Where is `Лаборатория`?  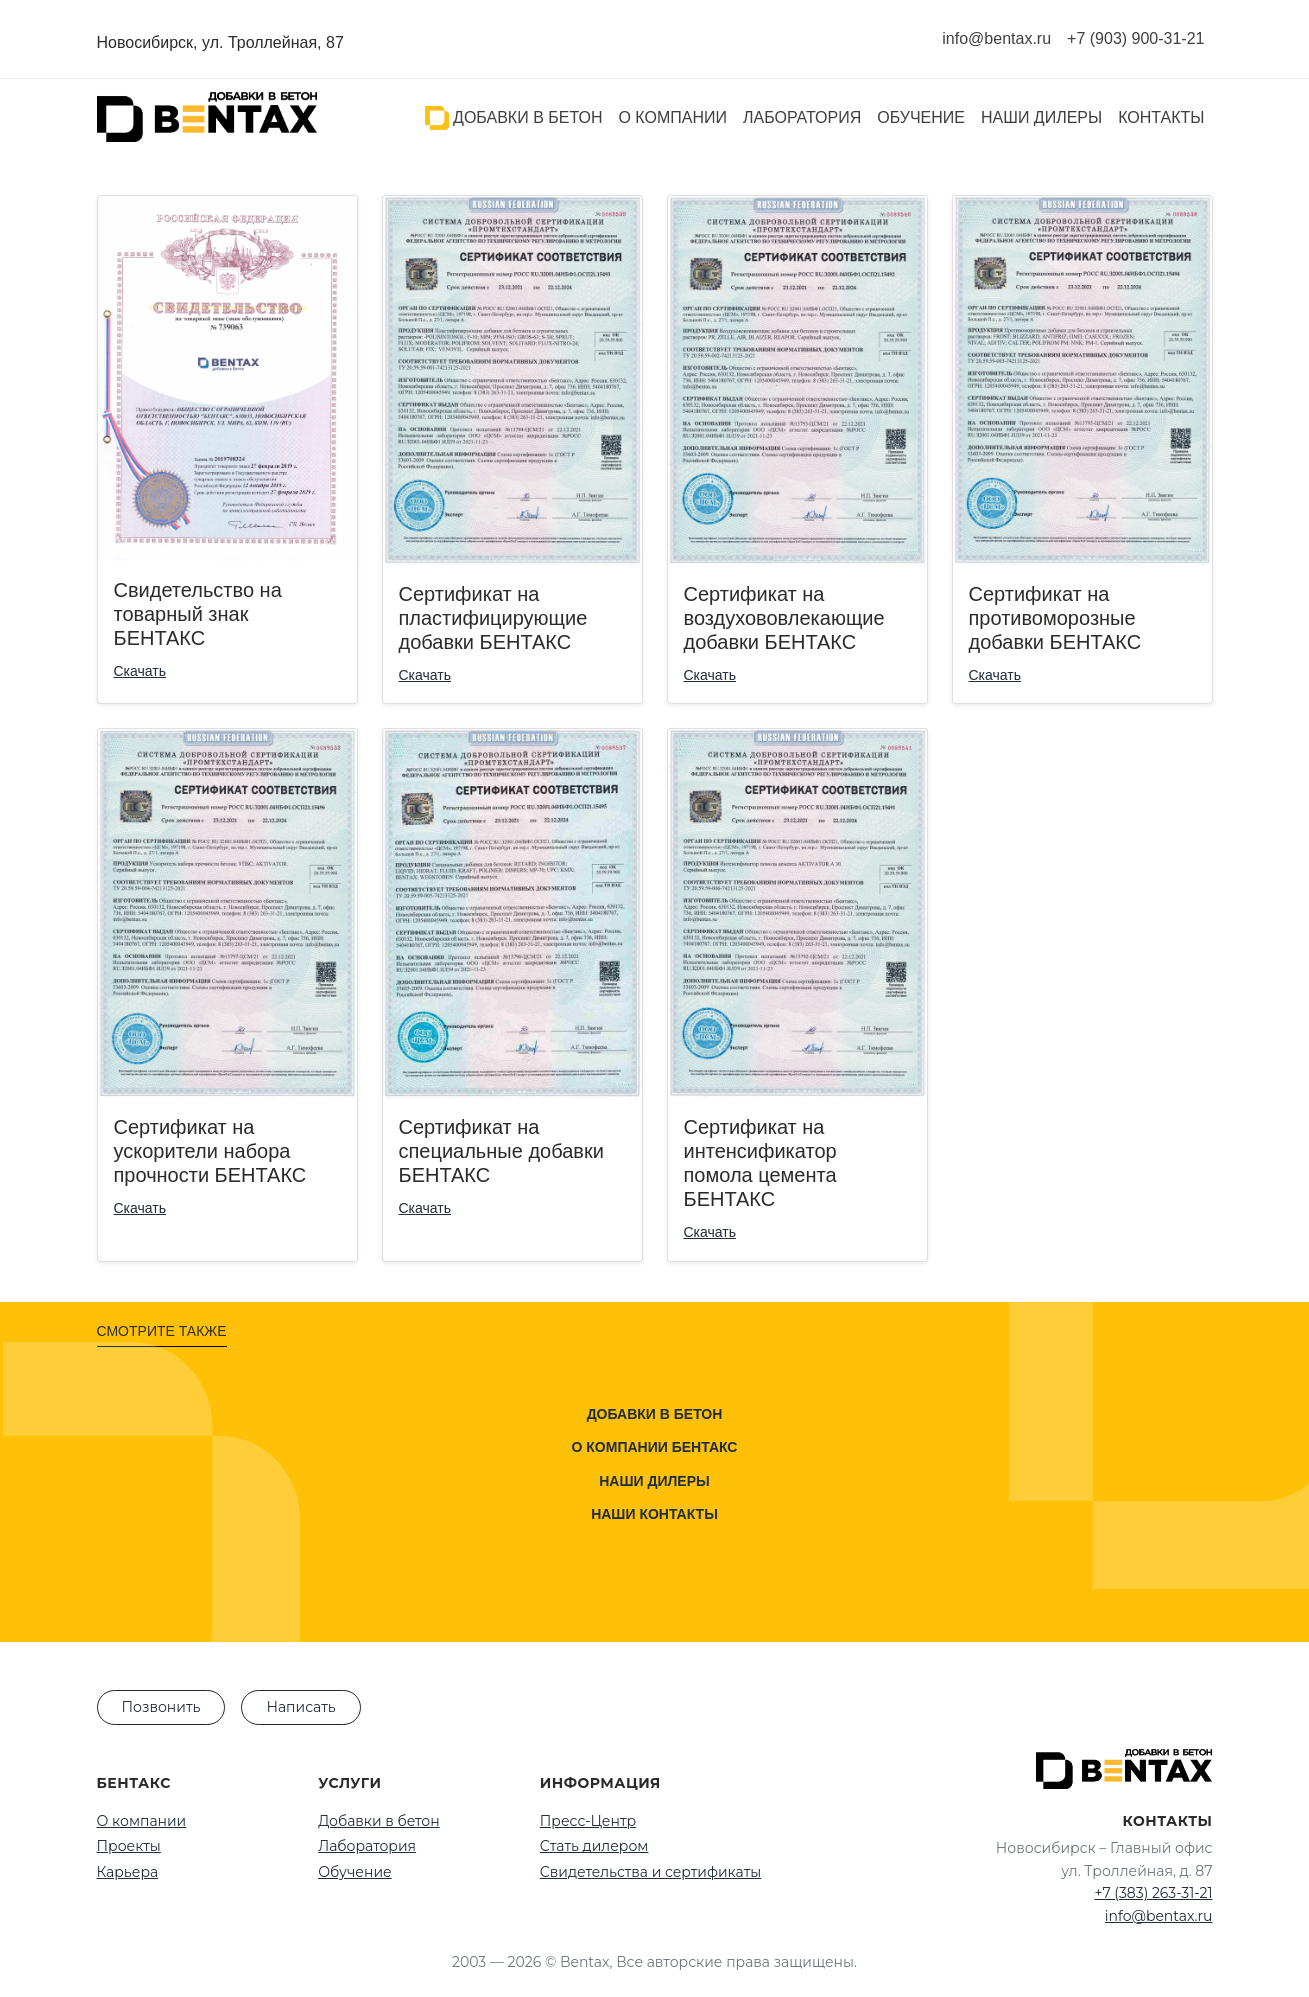
Лаборатория is located at coordinates (802, 117).